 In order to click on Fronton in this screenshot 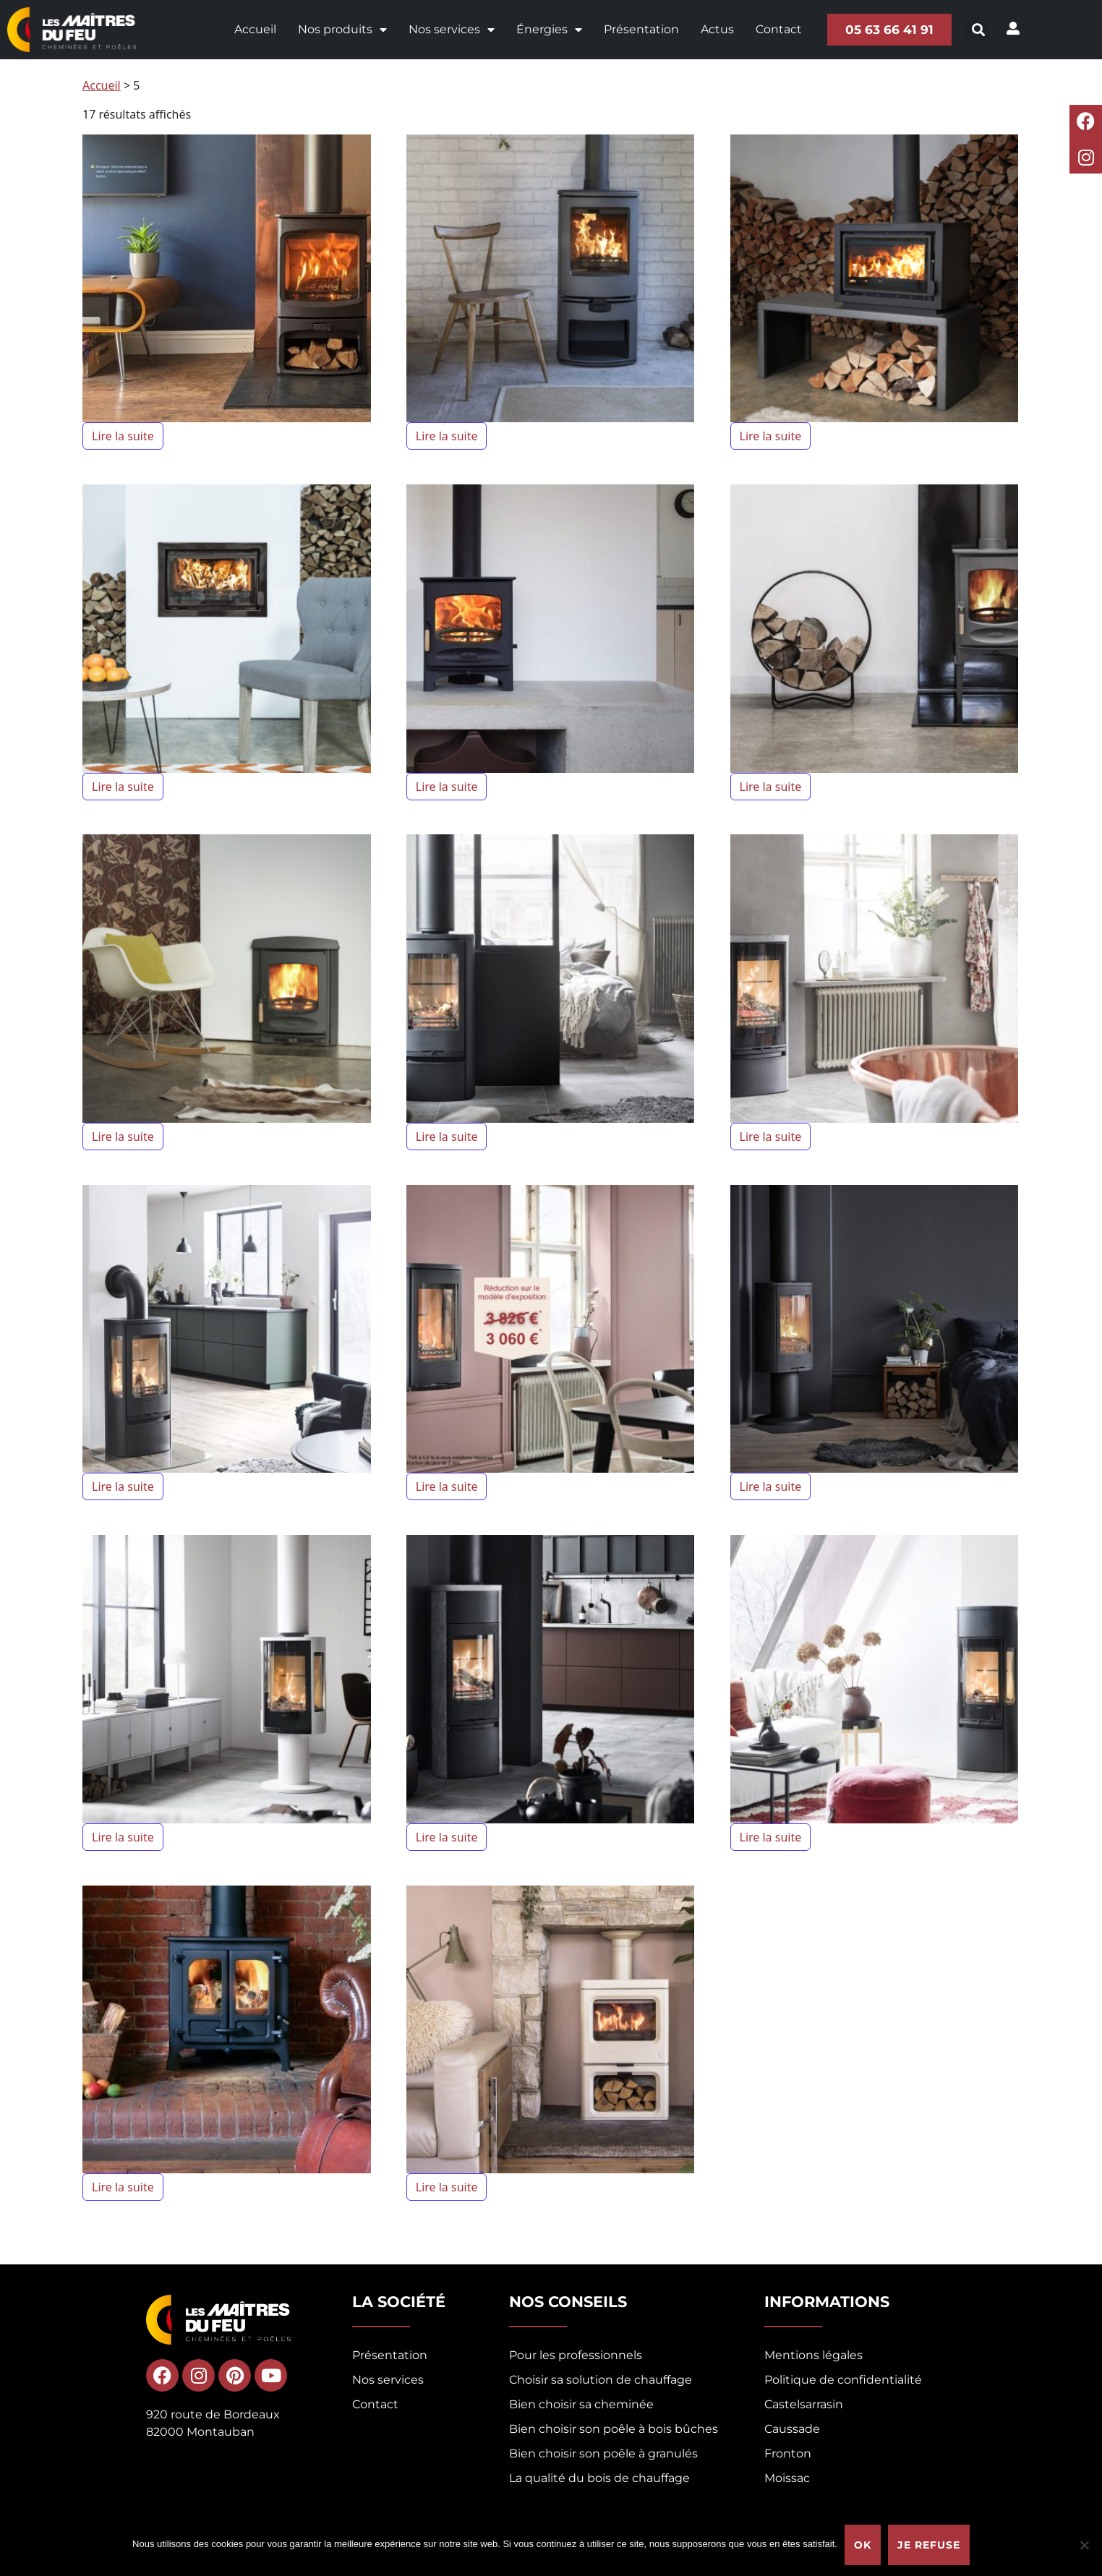, I will do `click(787, 2453)`.